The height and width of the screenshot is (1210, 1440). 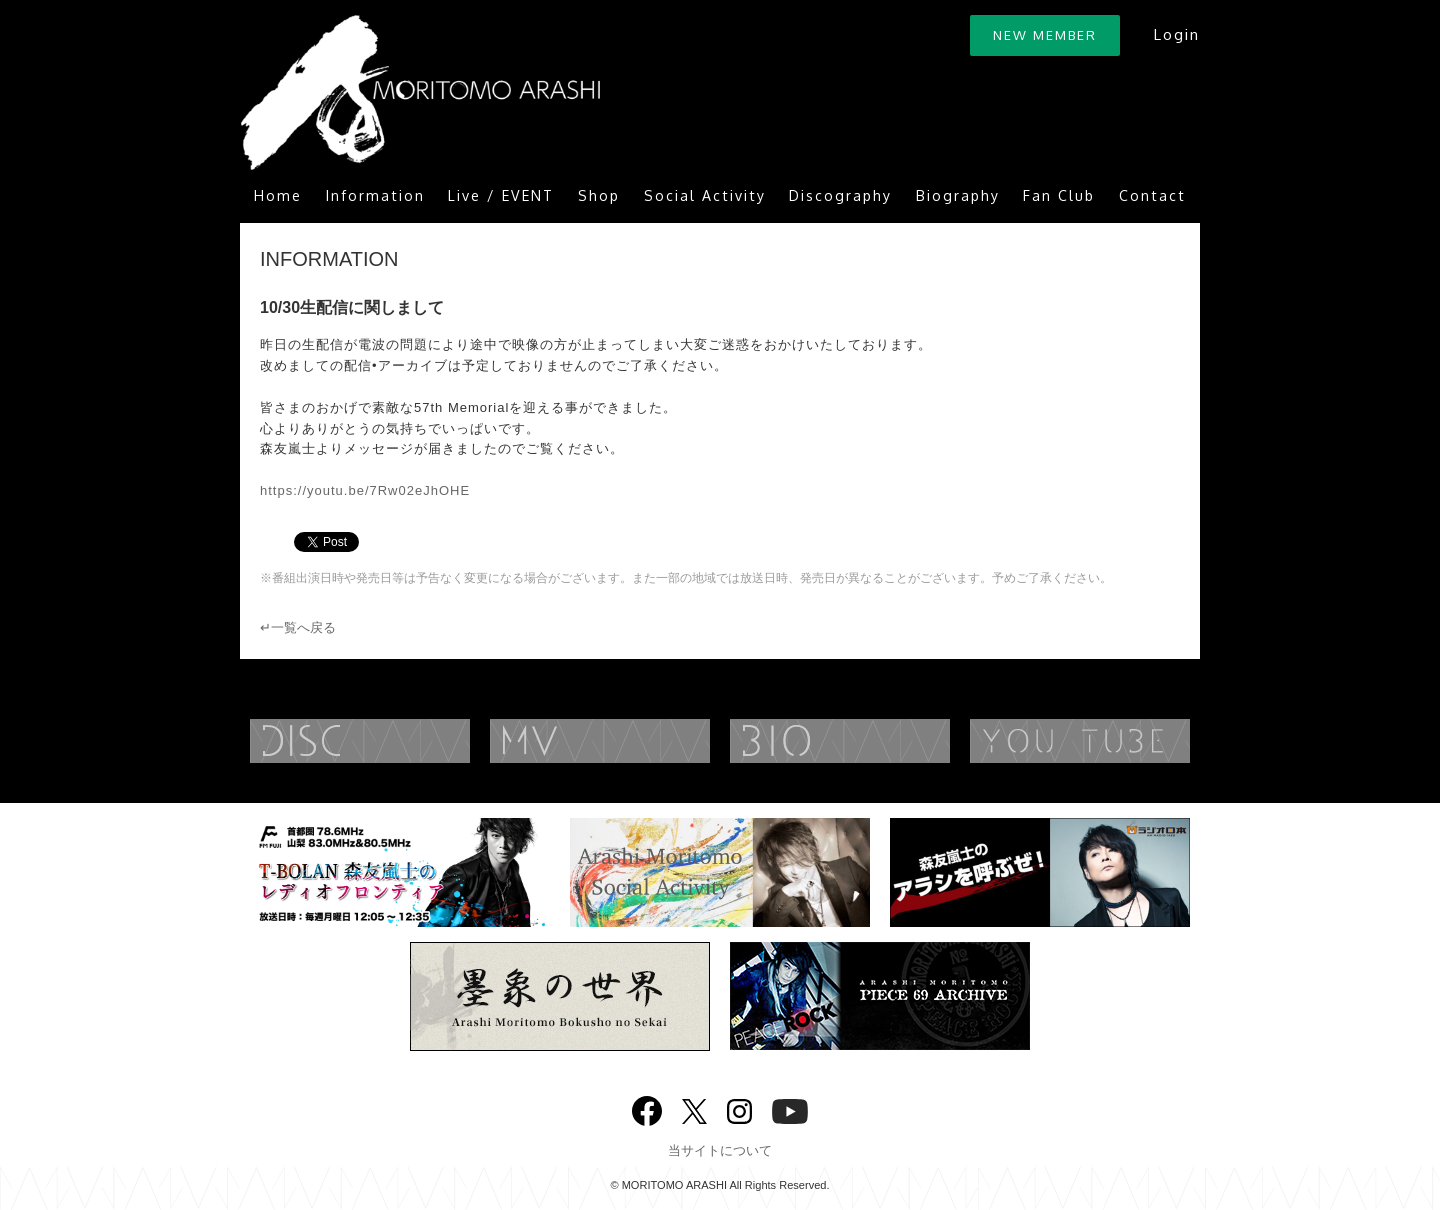 What do you see at coordinates (375, 195) in the screenshot?
I see `Information` at bounding box center [375, 195].